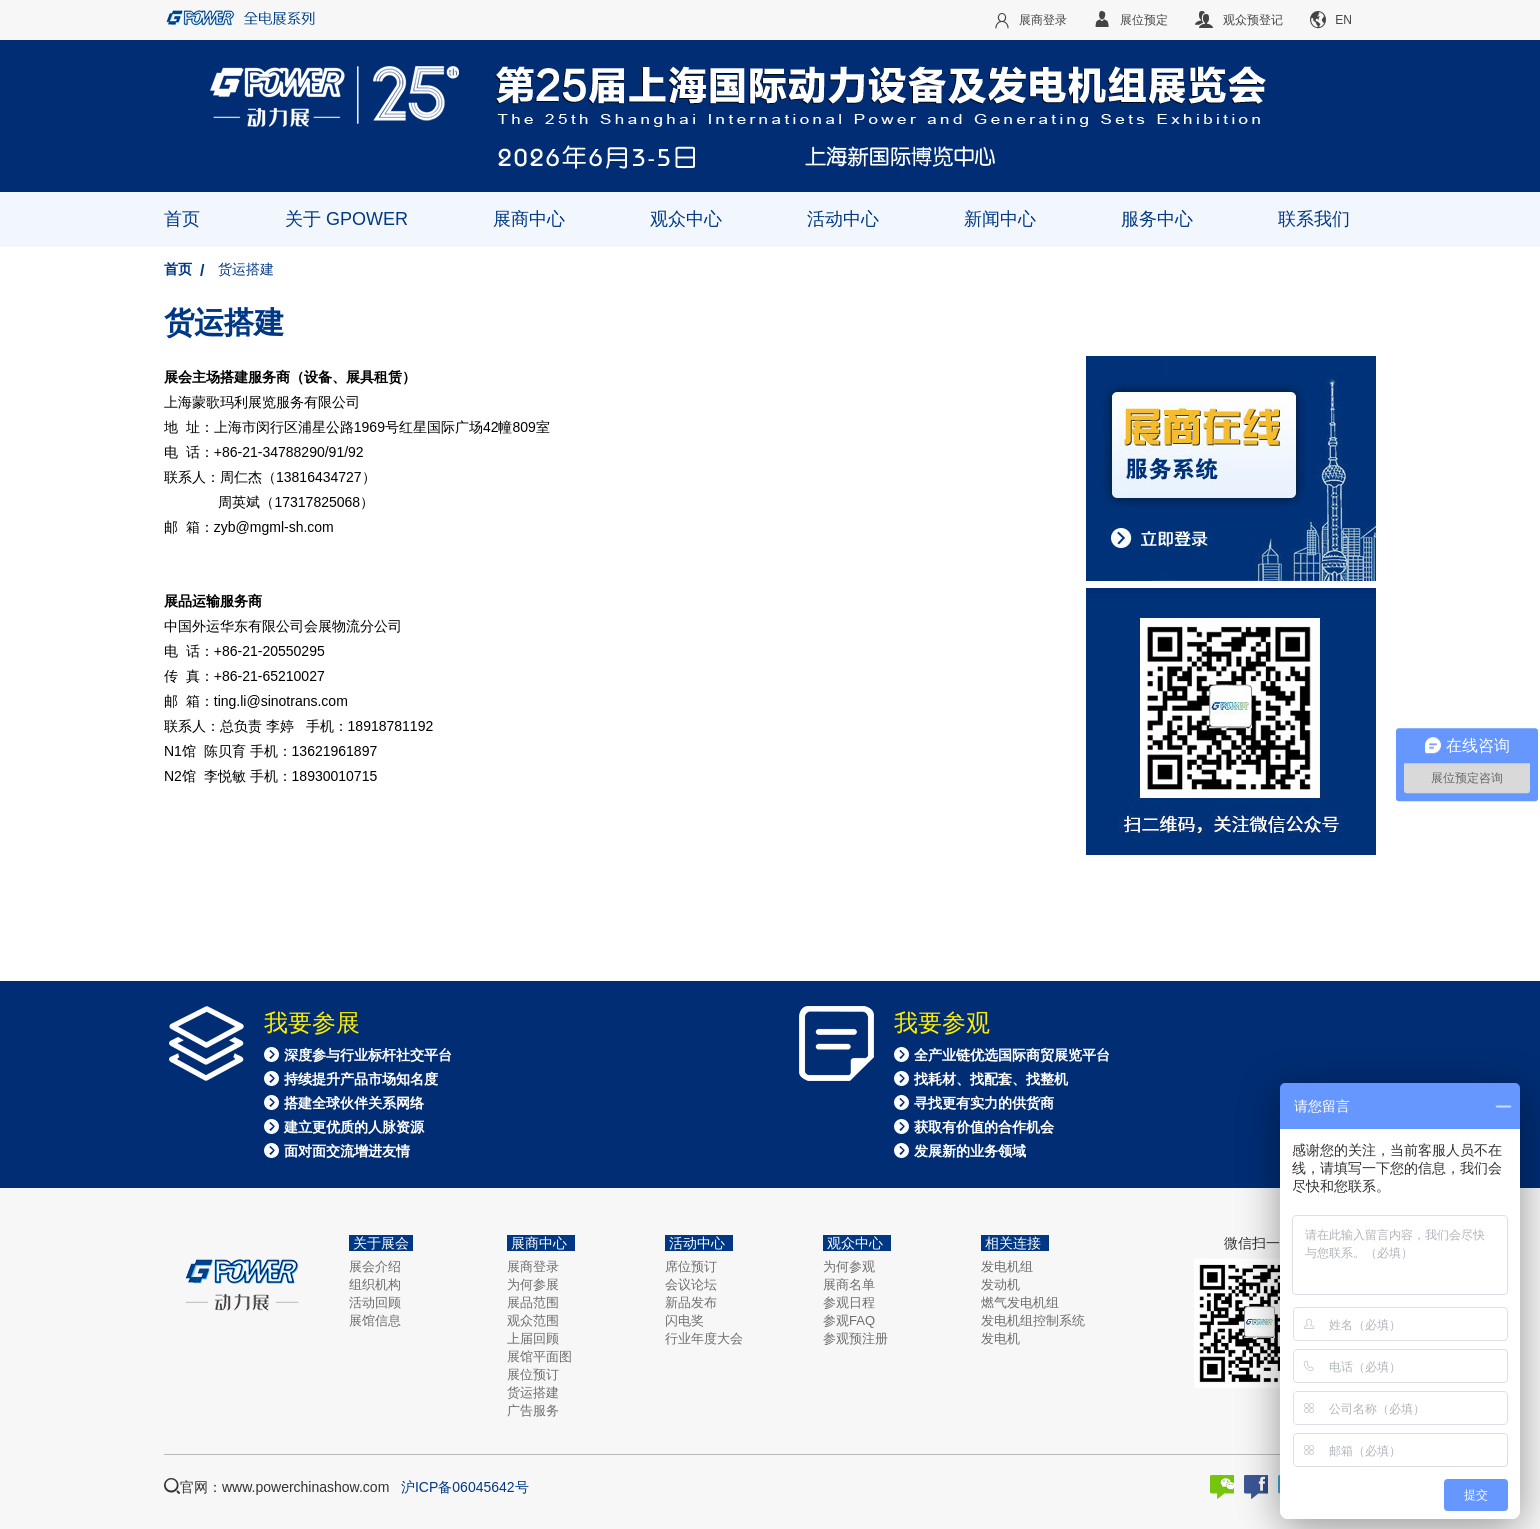 The height and width of the screenshot is (1529, 1540). I want to click on 闪电奖, so click(684, 1320).